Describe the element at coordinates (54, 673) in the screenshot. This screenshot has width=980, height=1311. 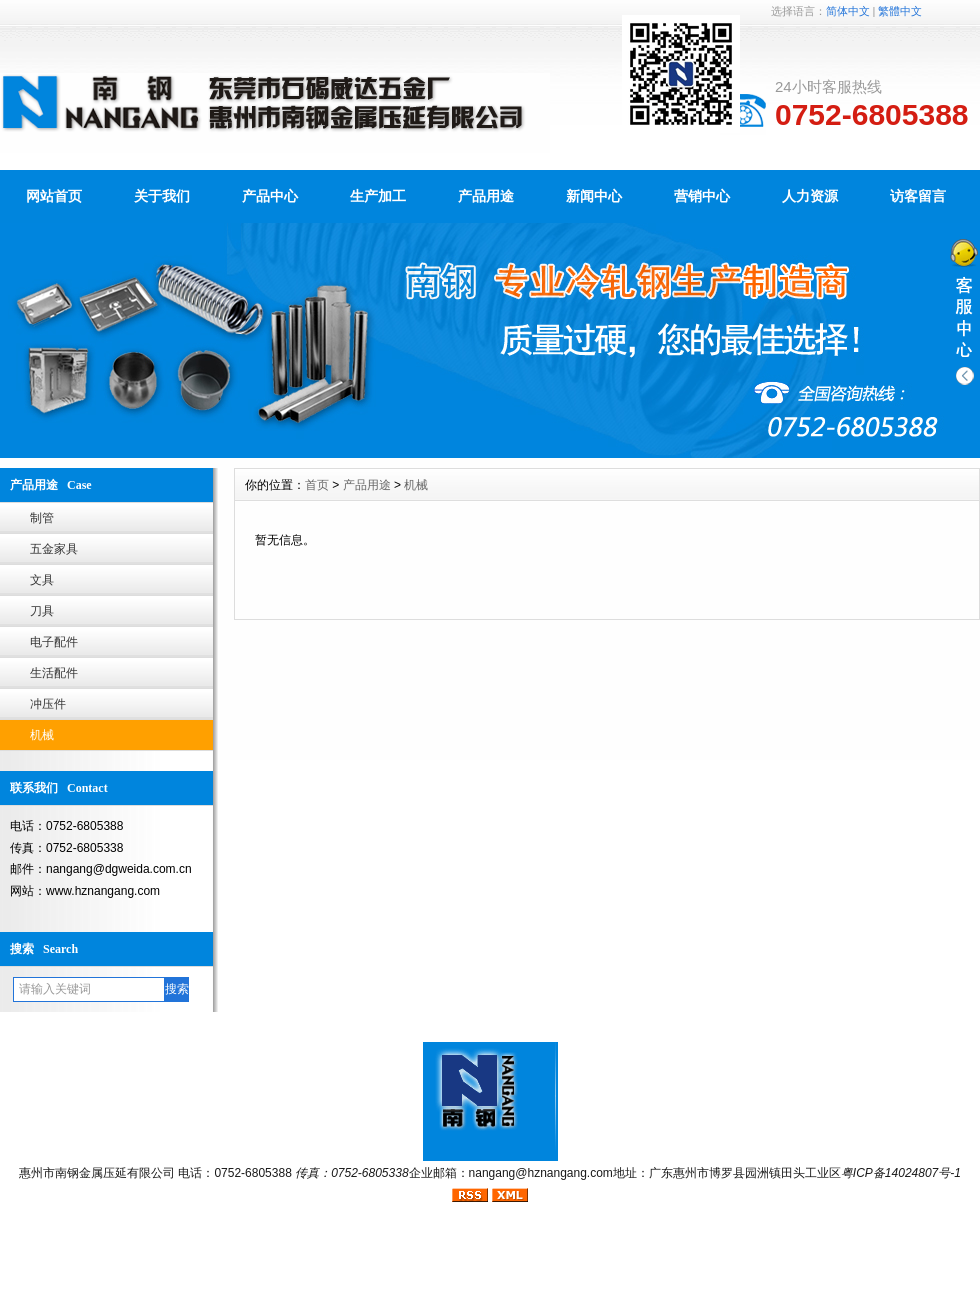
I see `生活配件` at that location.